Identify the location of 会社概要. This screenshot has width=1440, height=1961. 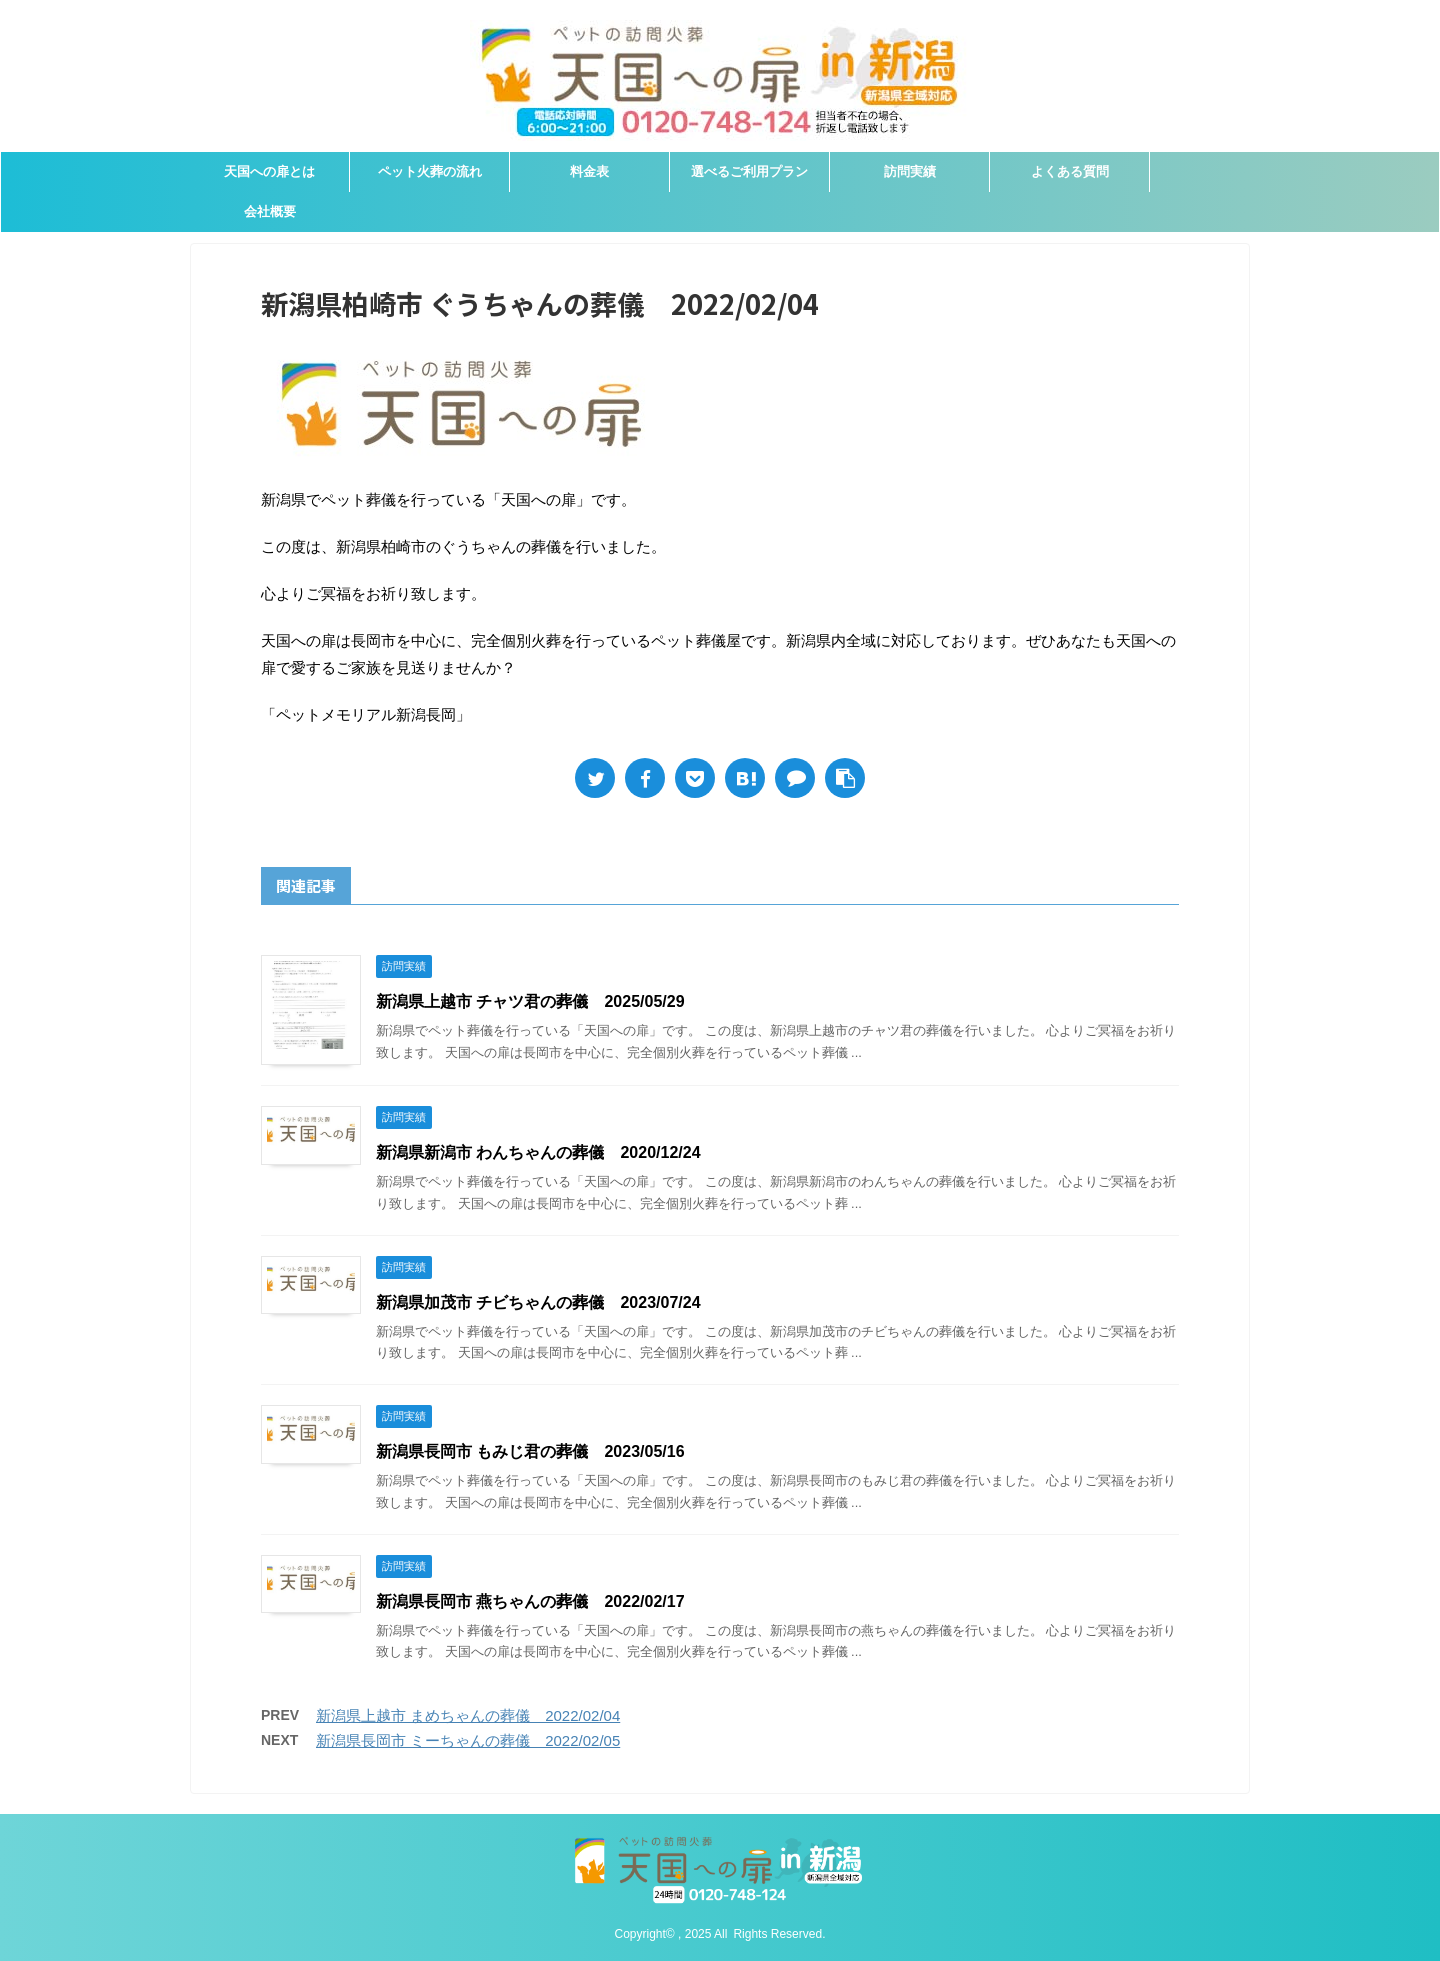
(270, 211).